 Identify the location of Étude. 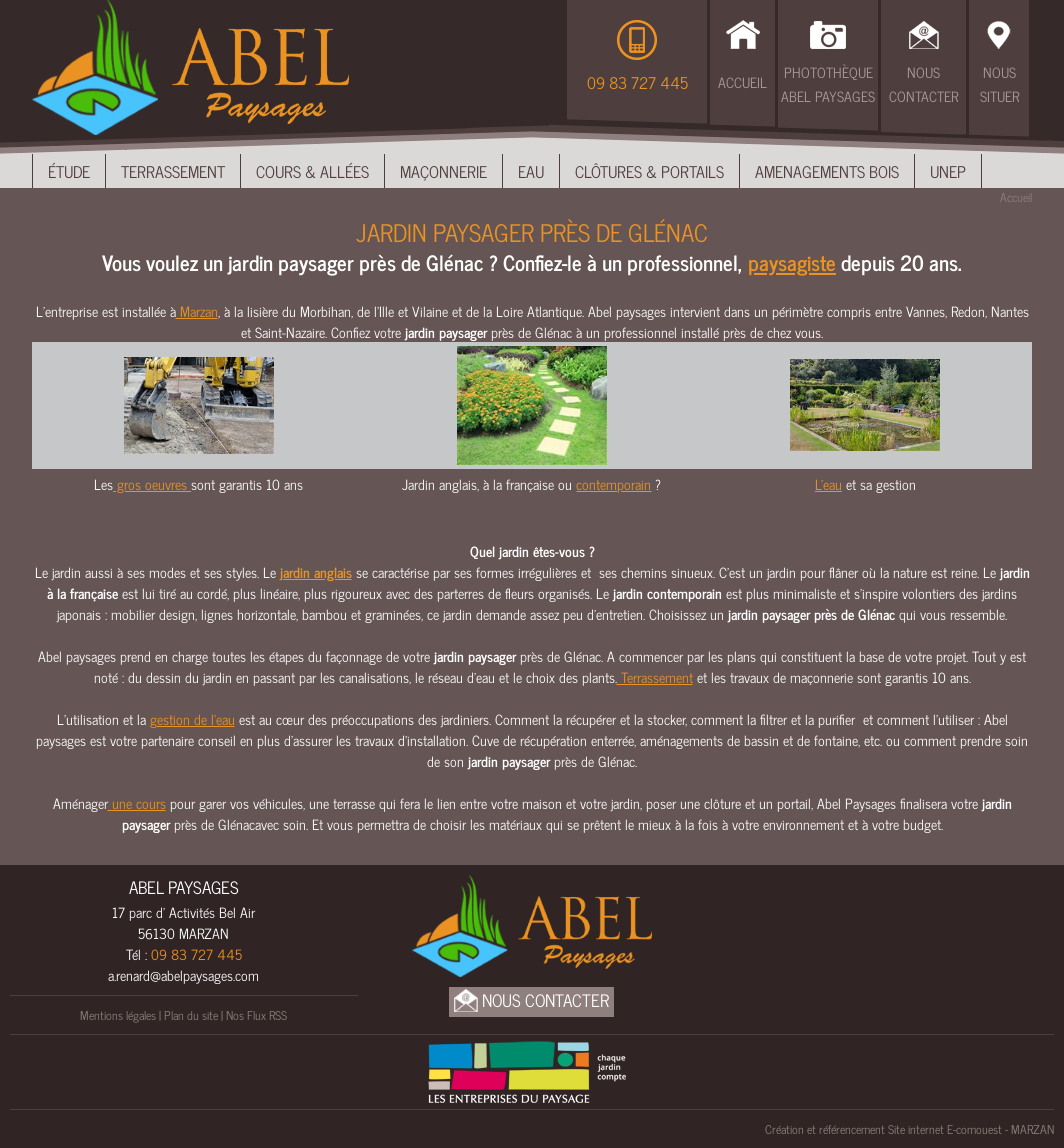
(69, 171).